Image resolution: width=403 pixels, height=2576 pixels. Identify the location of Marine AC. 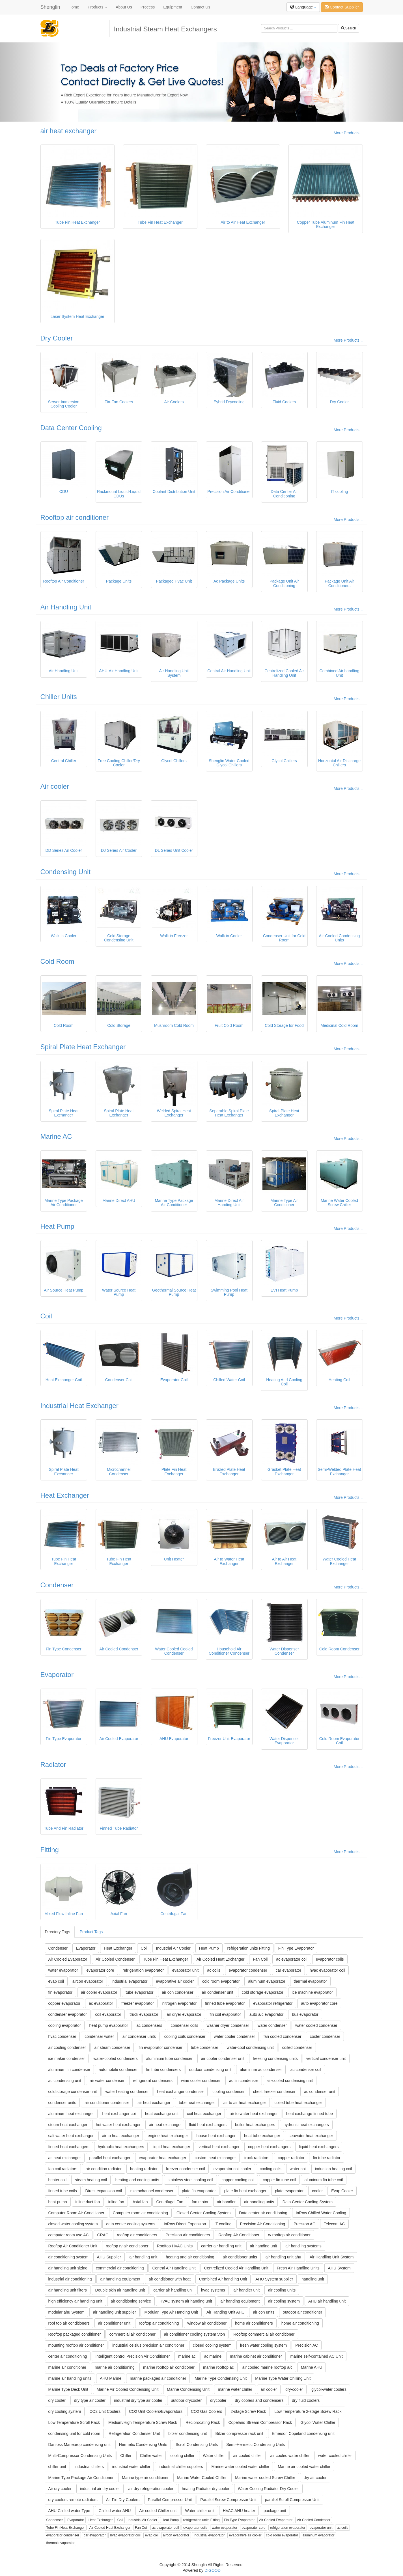
(56, 1136).